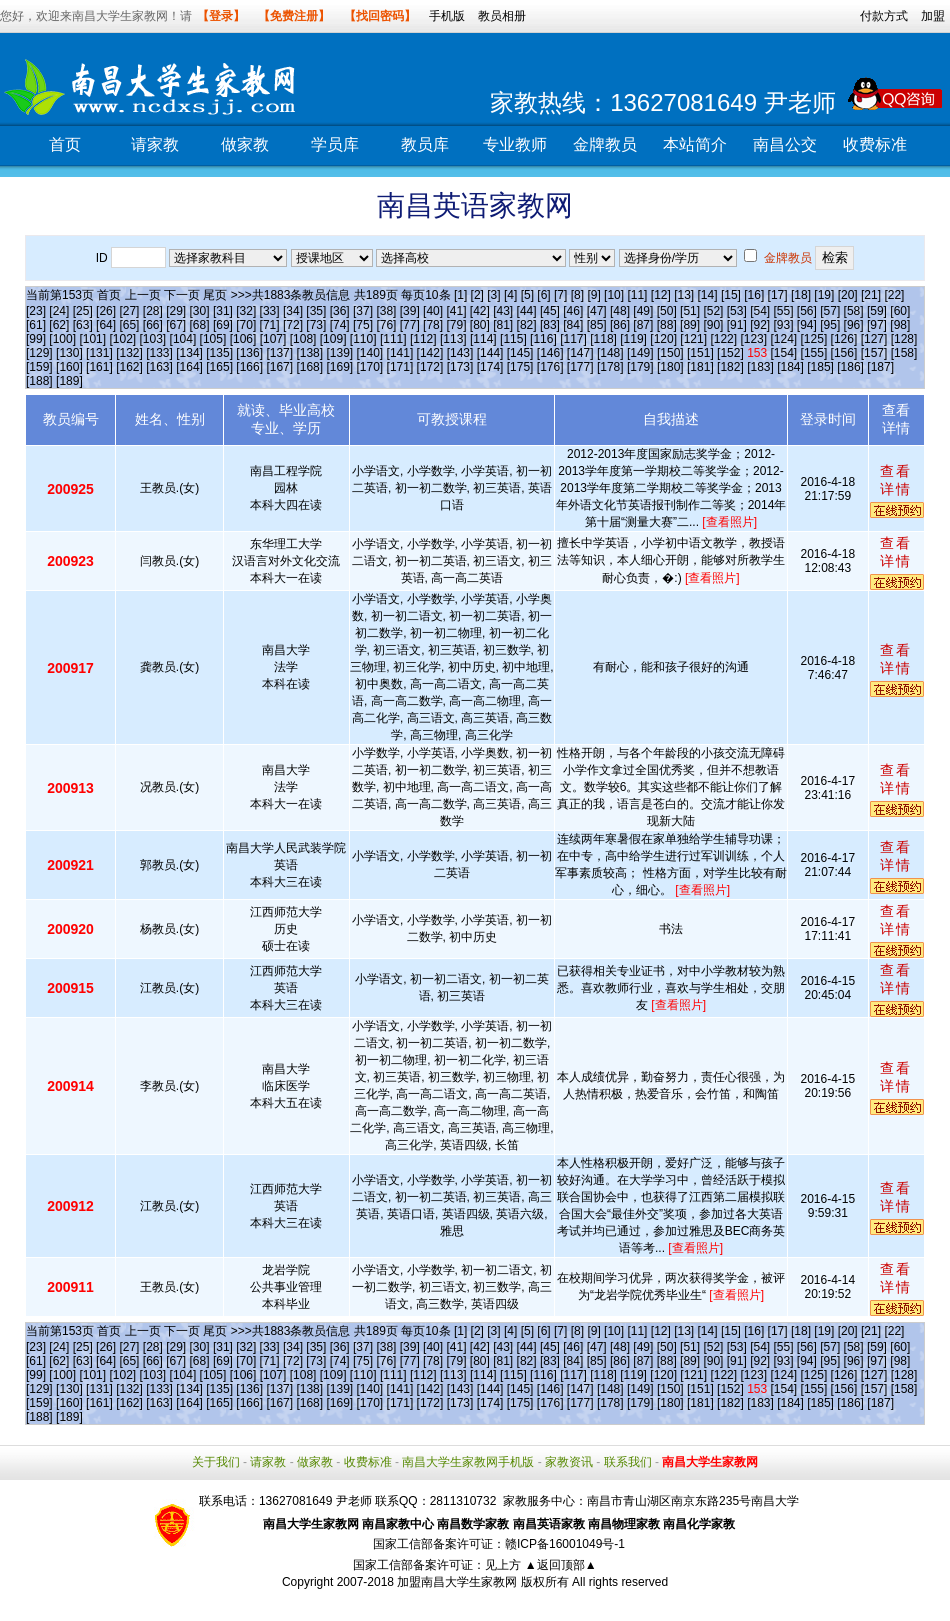 This screenshot has height=1621, width=950. Describe the element at coordinates (363, 311) in the screenshot. I see `[37]` at that location.